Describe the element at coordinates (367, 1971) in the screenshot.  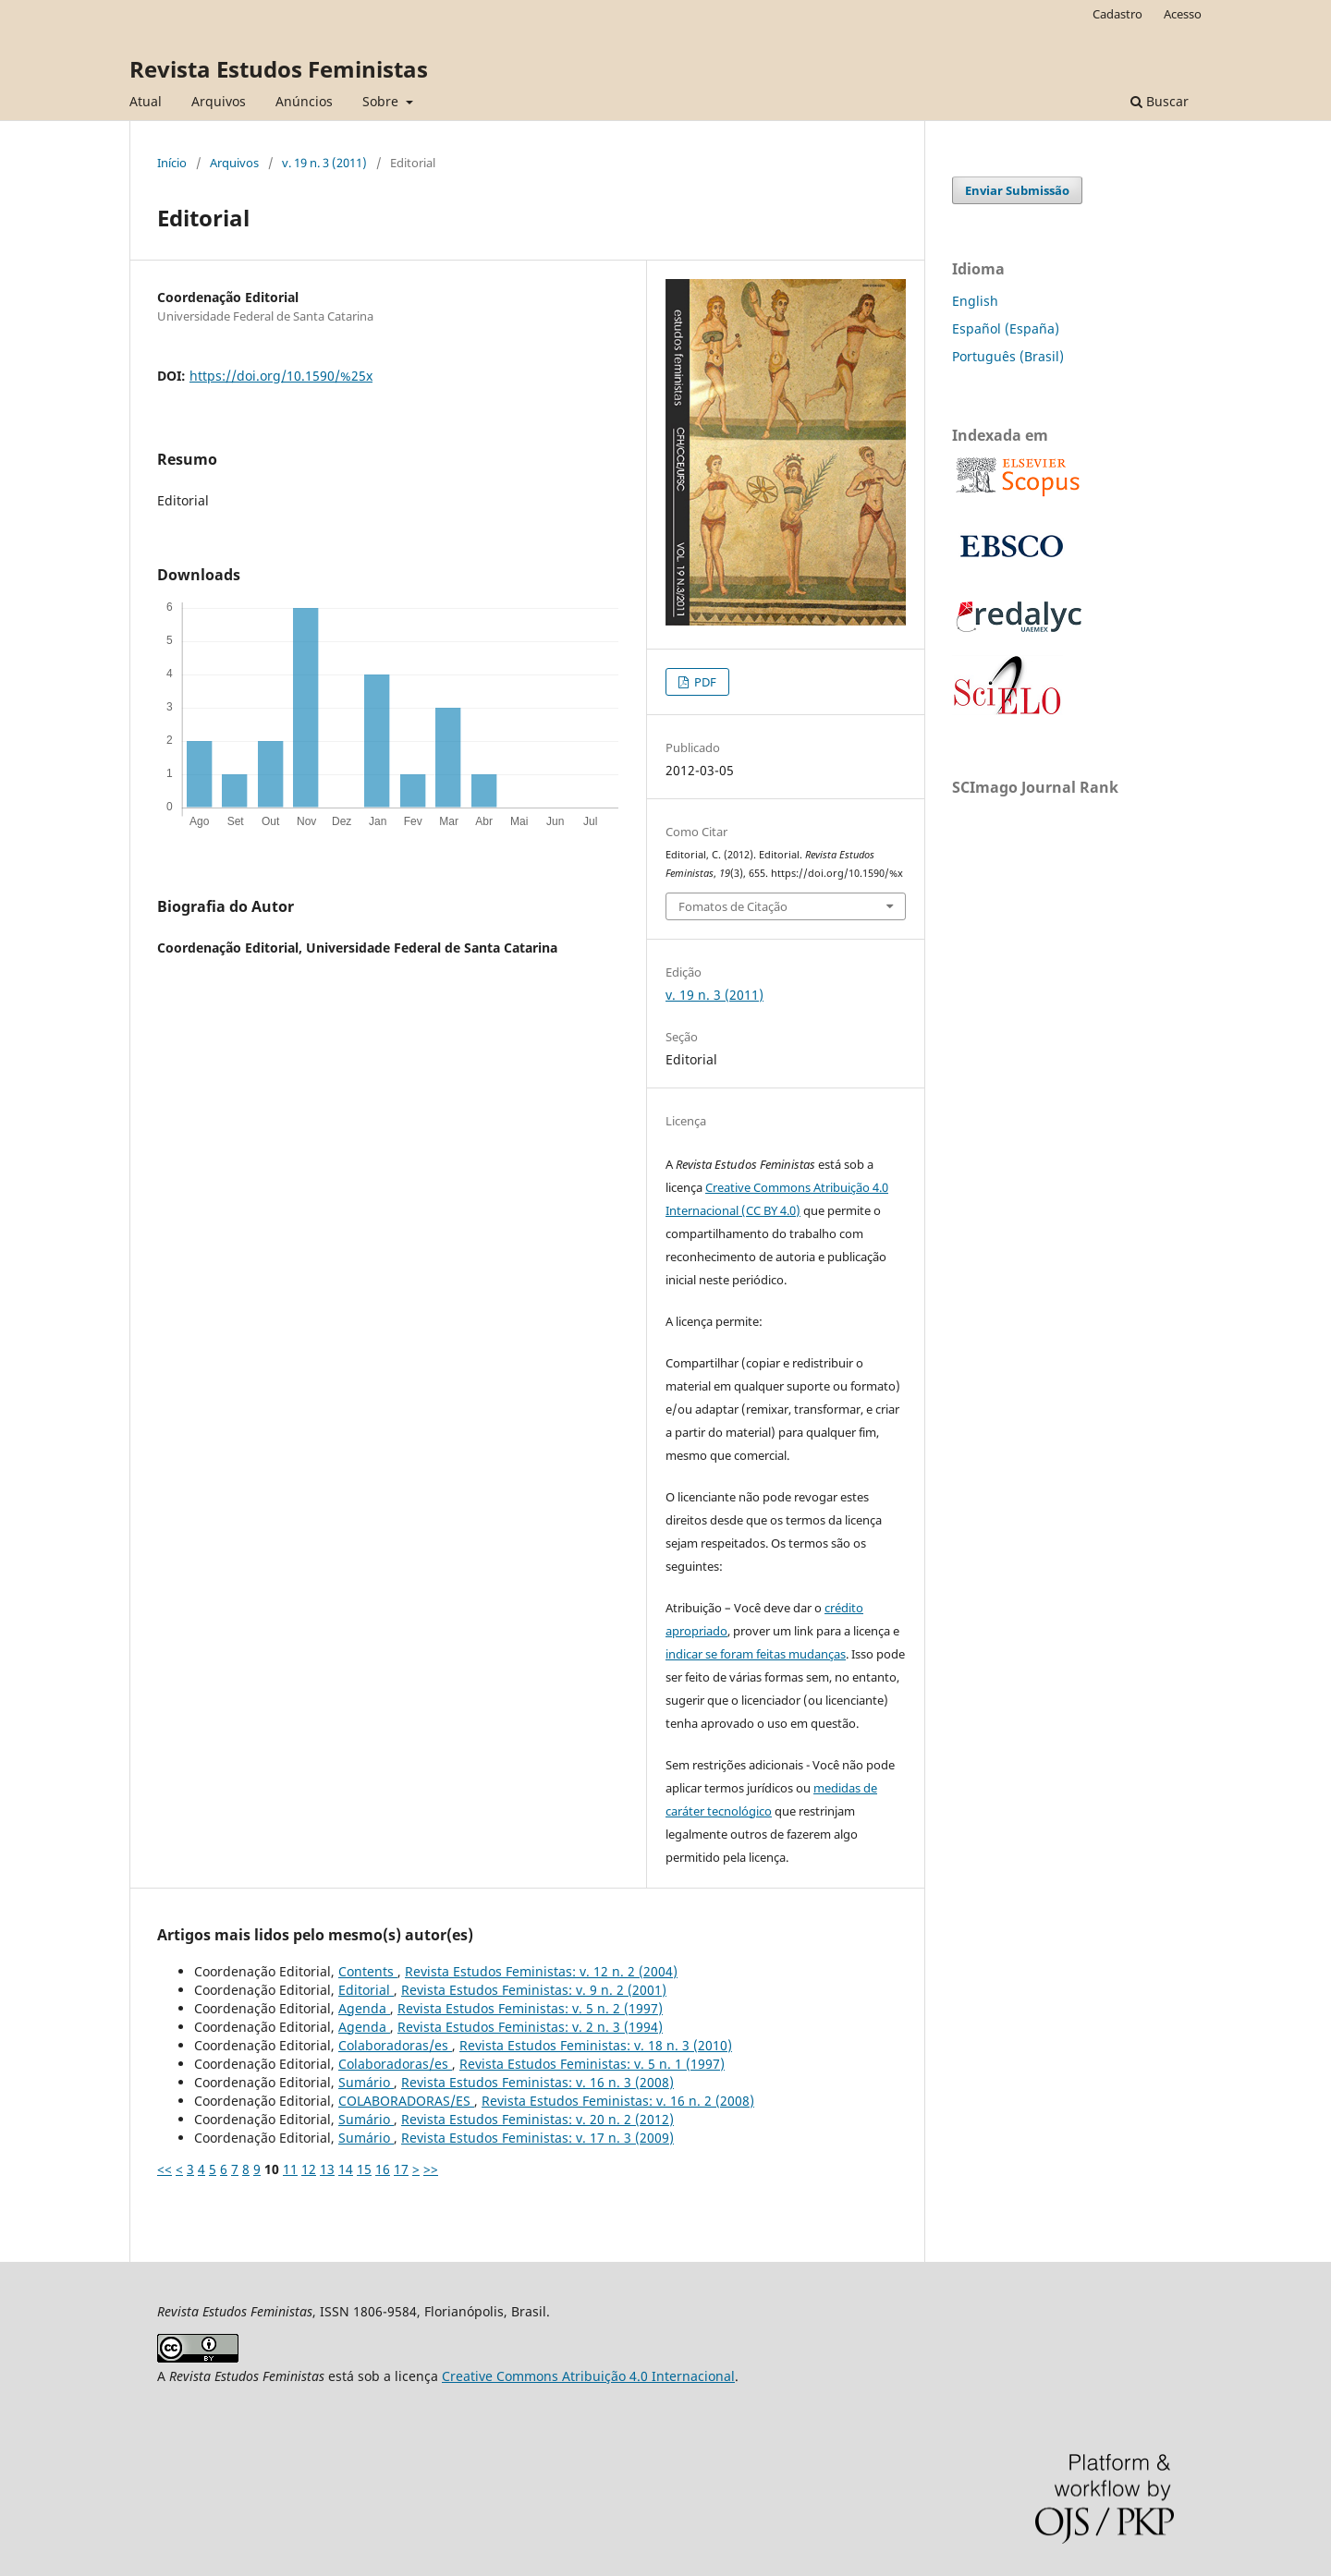
I see `Contents` at that location.